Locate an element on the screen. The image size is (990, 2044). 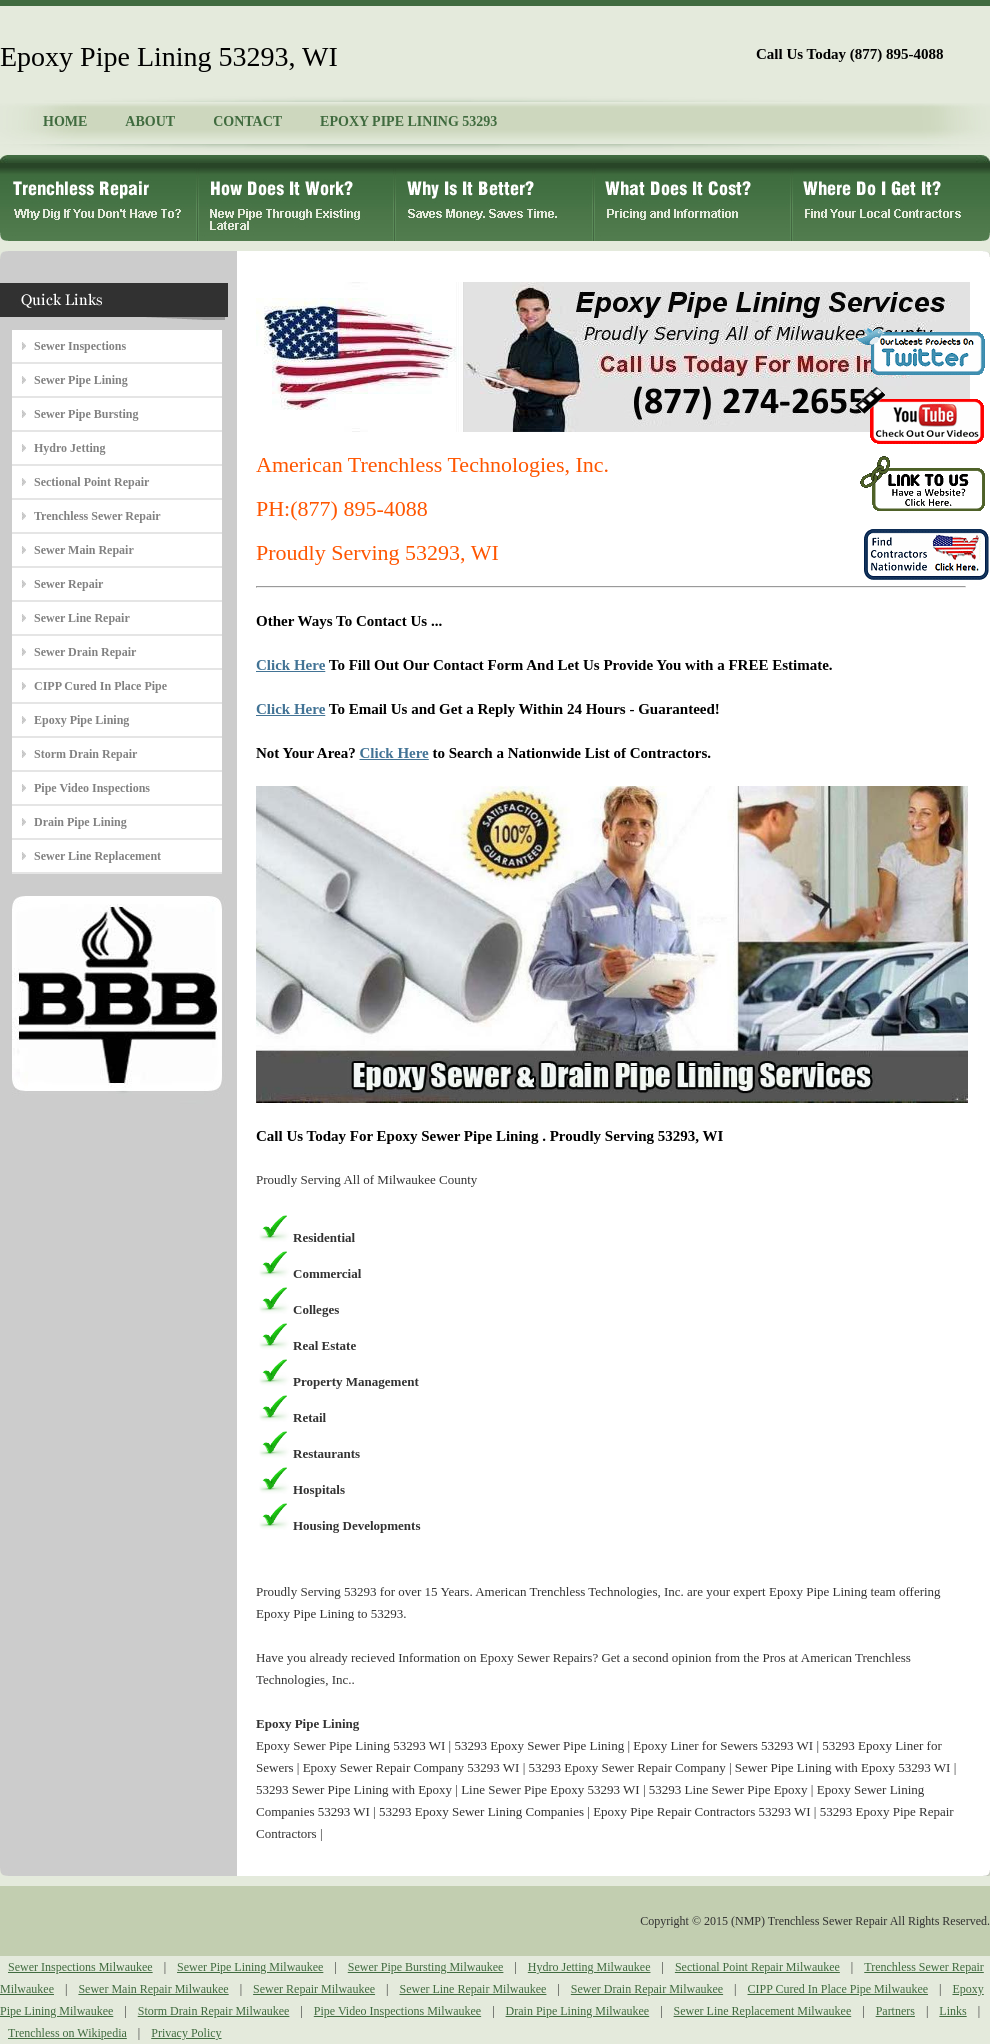
EPOXY PIPE LINING 53293 is located at coordinates (408, 121).